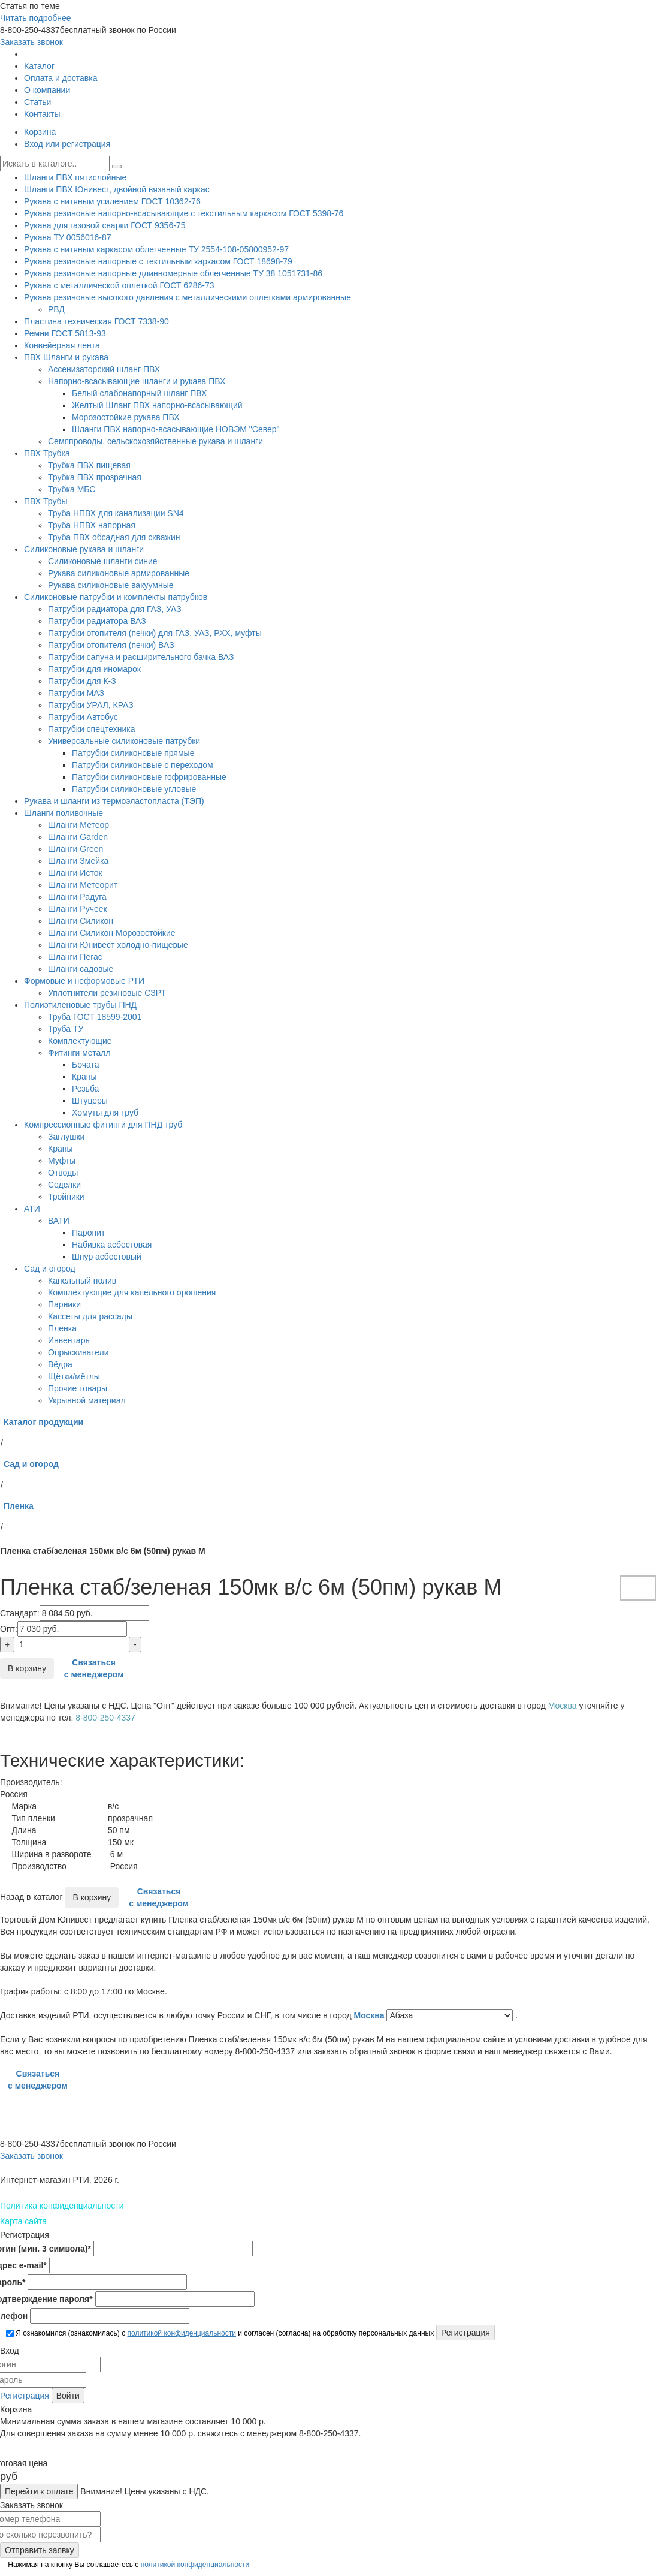 This screenshot has width=659, height=2576. What do you see at coordinates (79, 1052) in the screenshot?
I see `Фитинги металл` at bounding box center [79, 1052].